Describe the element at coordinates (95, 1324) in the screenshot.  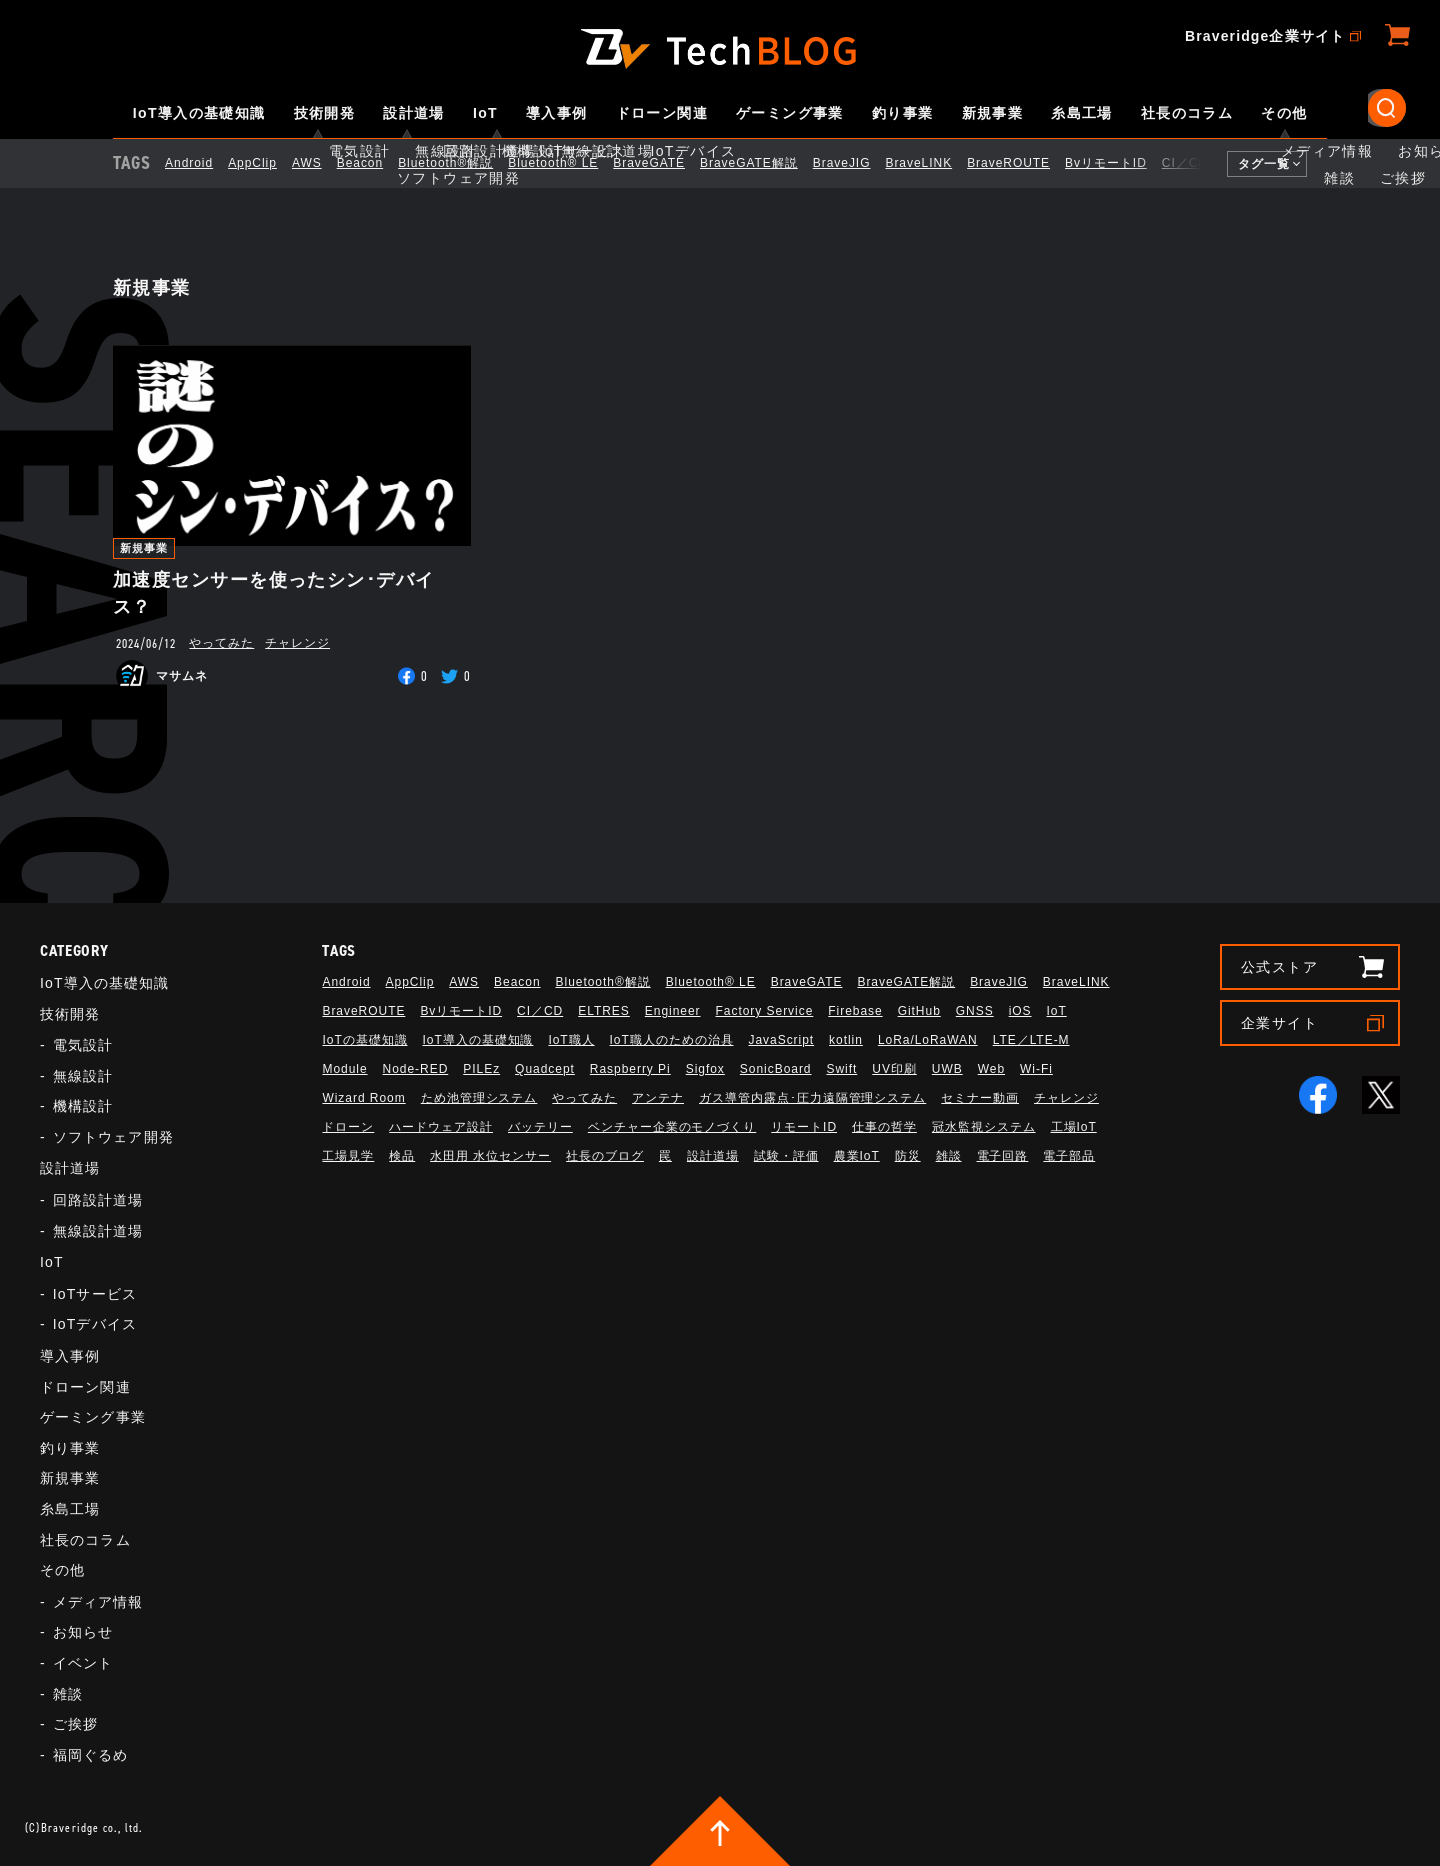
I see `IoTデバイス` at that location.